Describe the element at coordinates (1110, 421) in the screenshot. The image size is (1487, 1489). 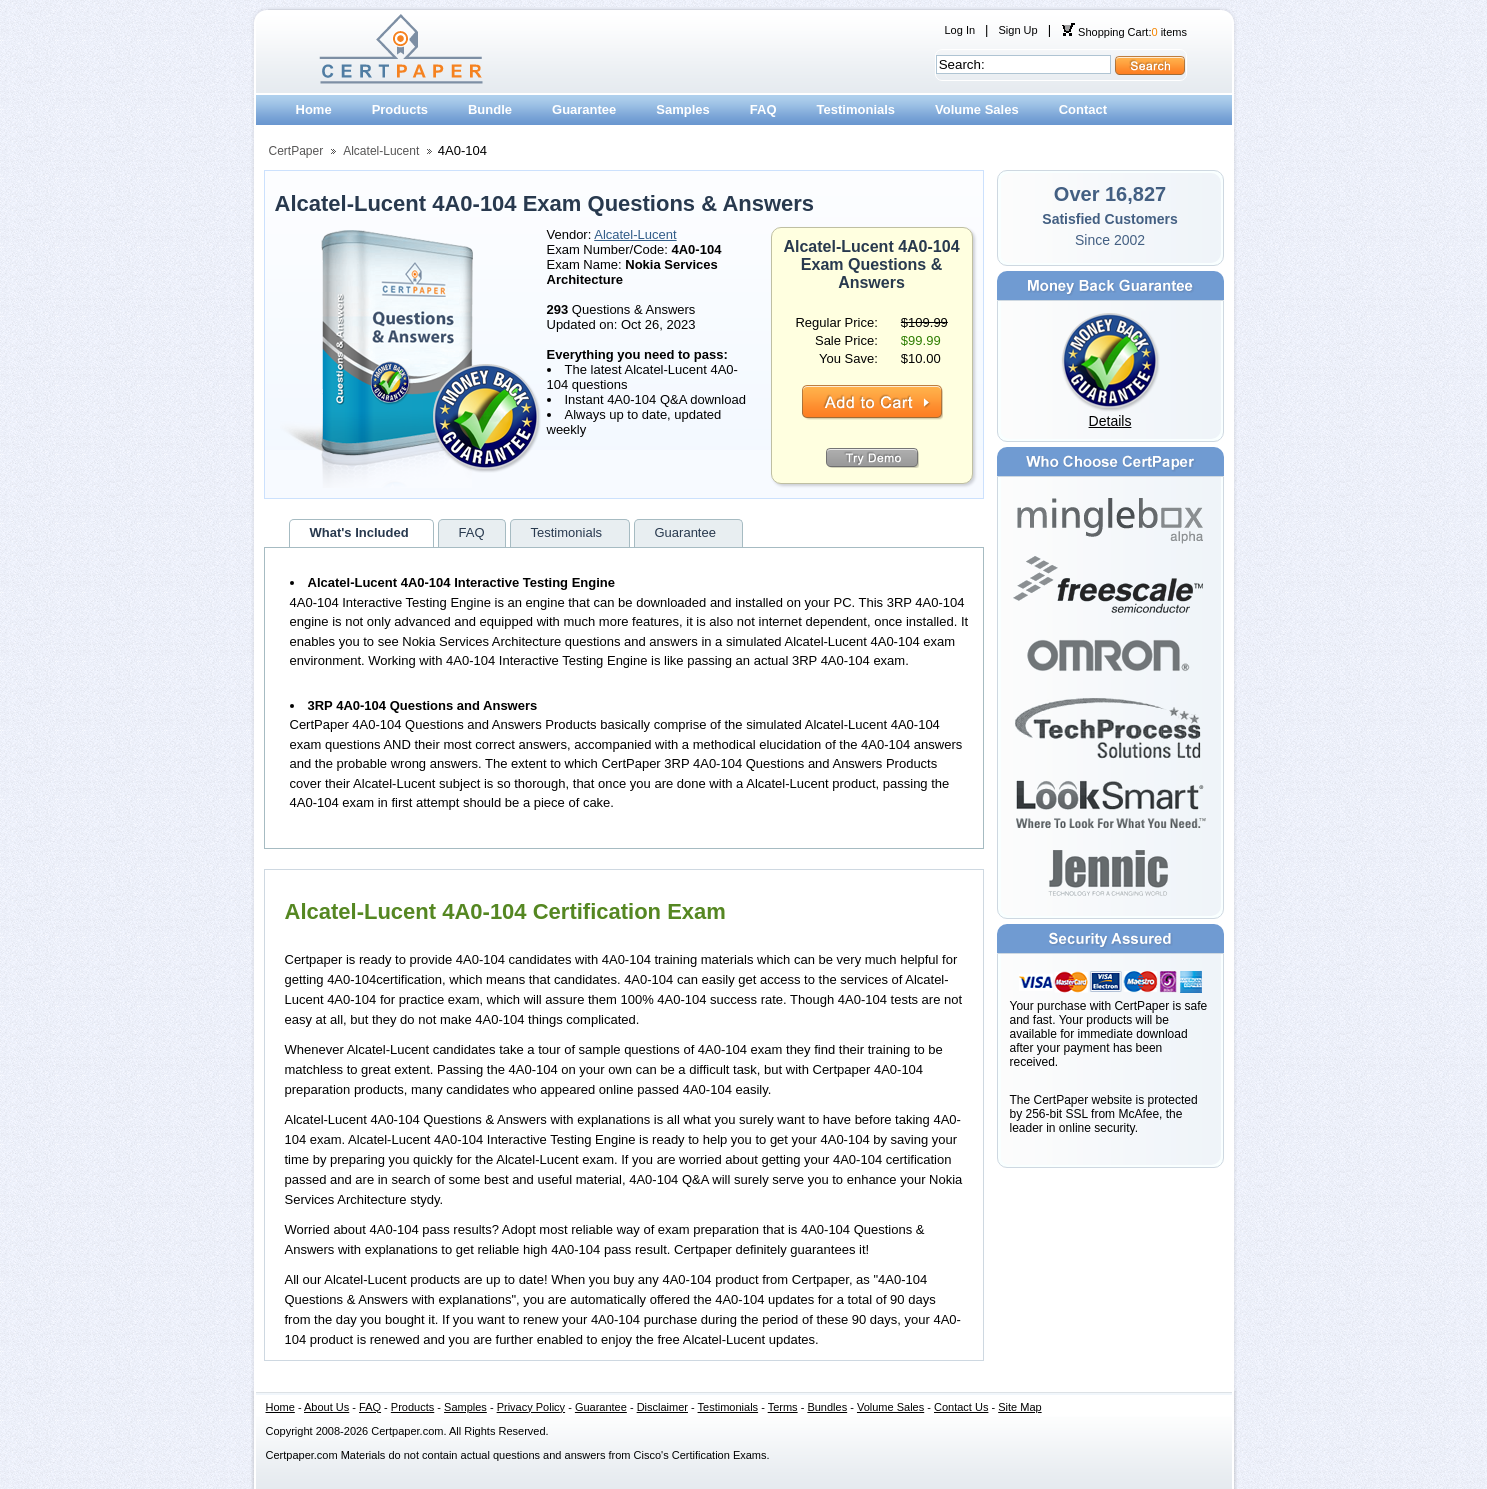
I see `Details` at that location.